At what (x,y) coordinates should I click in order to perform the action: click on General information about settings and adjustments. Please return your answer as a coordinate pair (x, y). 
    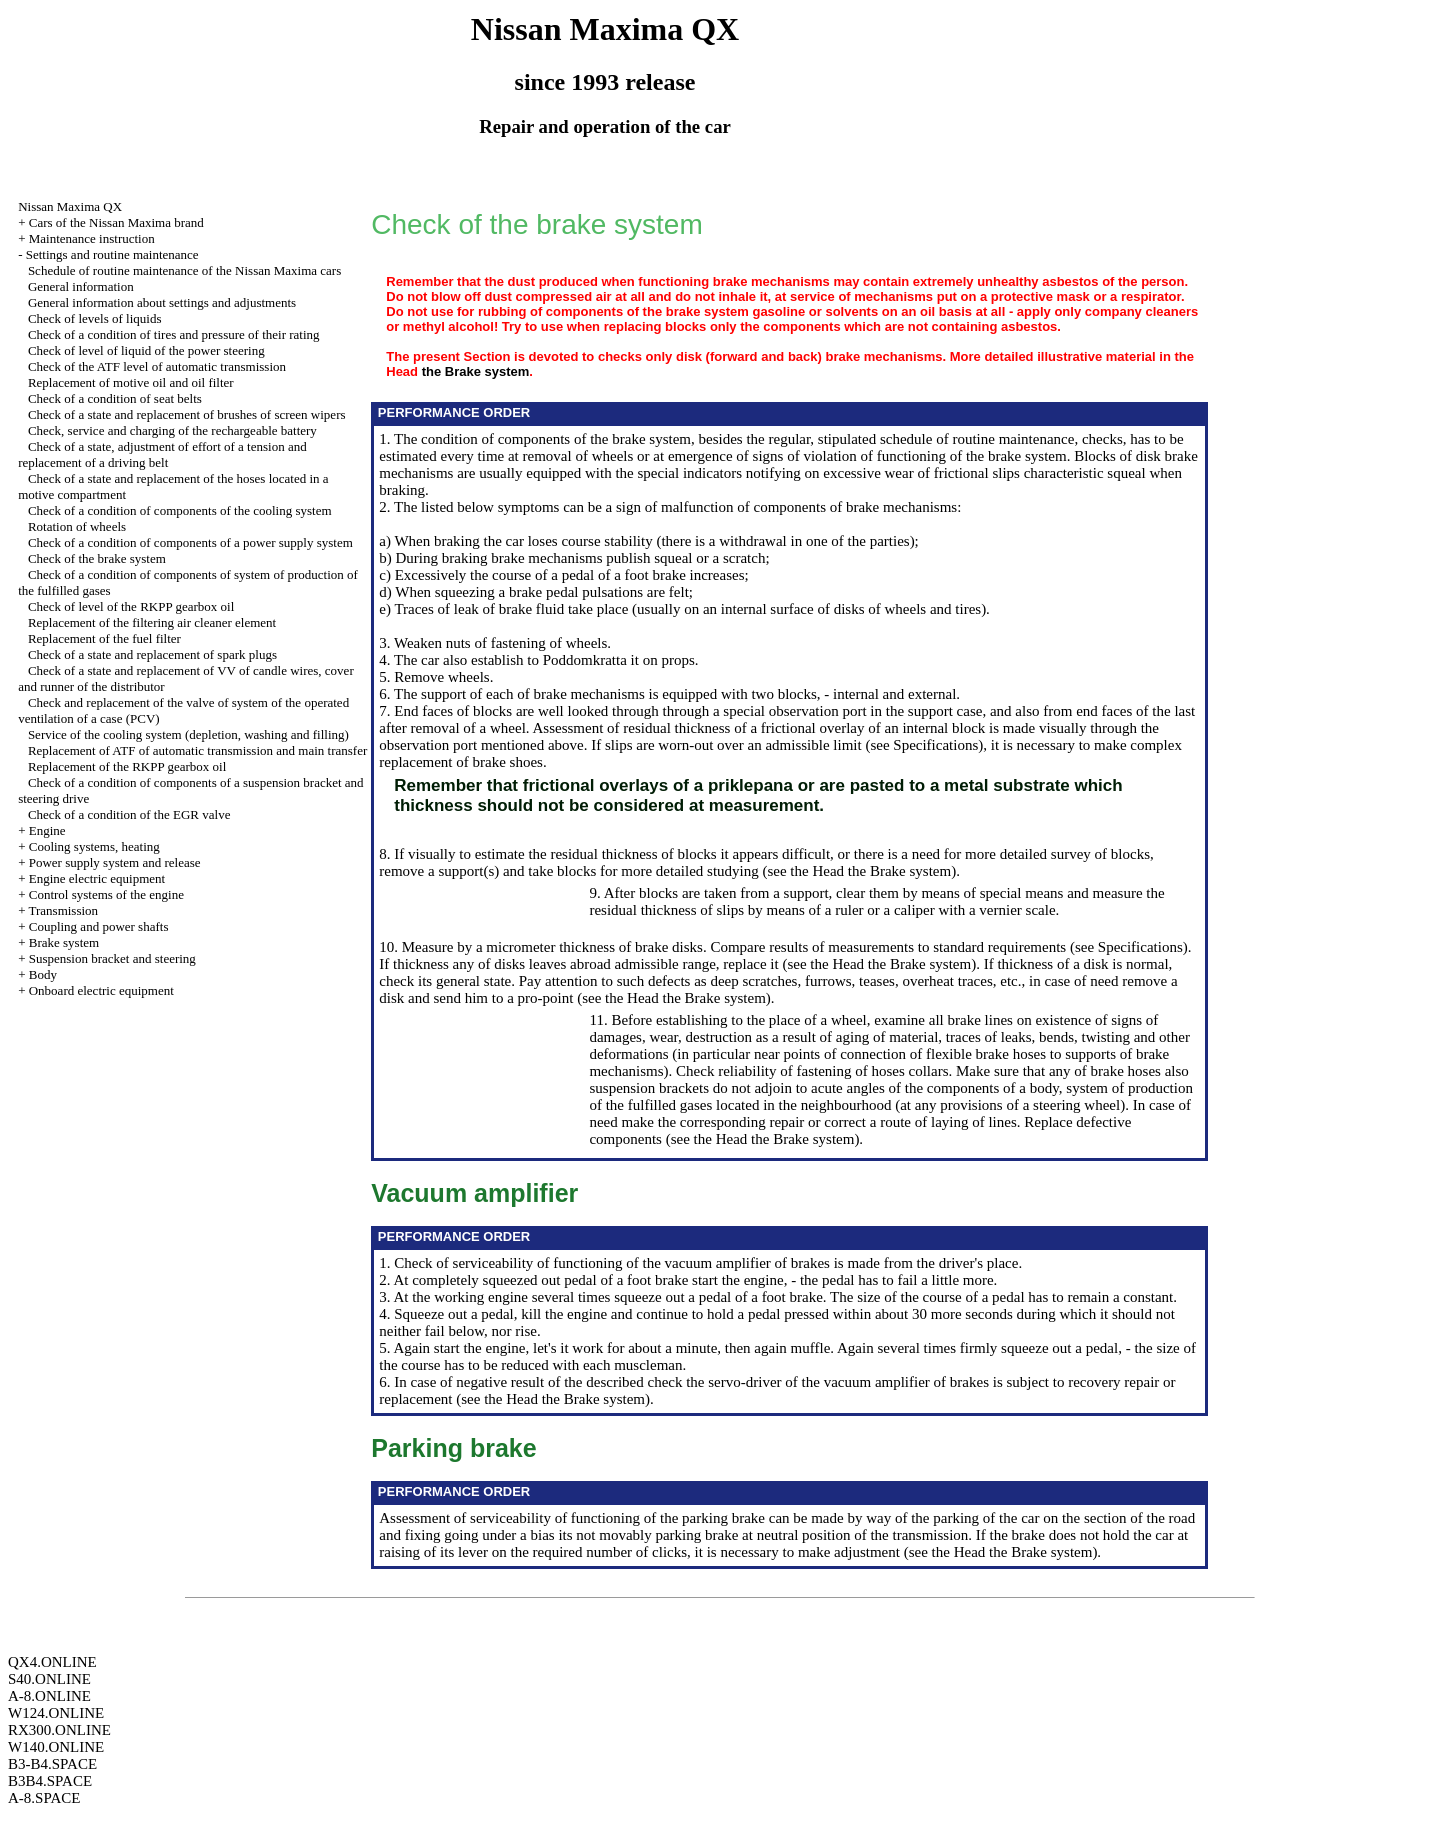
    Looking at the image, I should click on (162, 302).